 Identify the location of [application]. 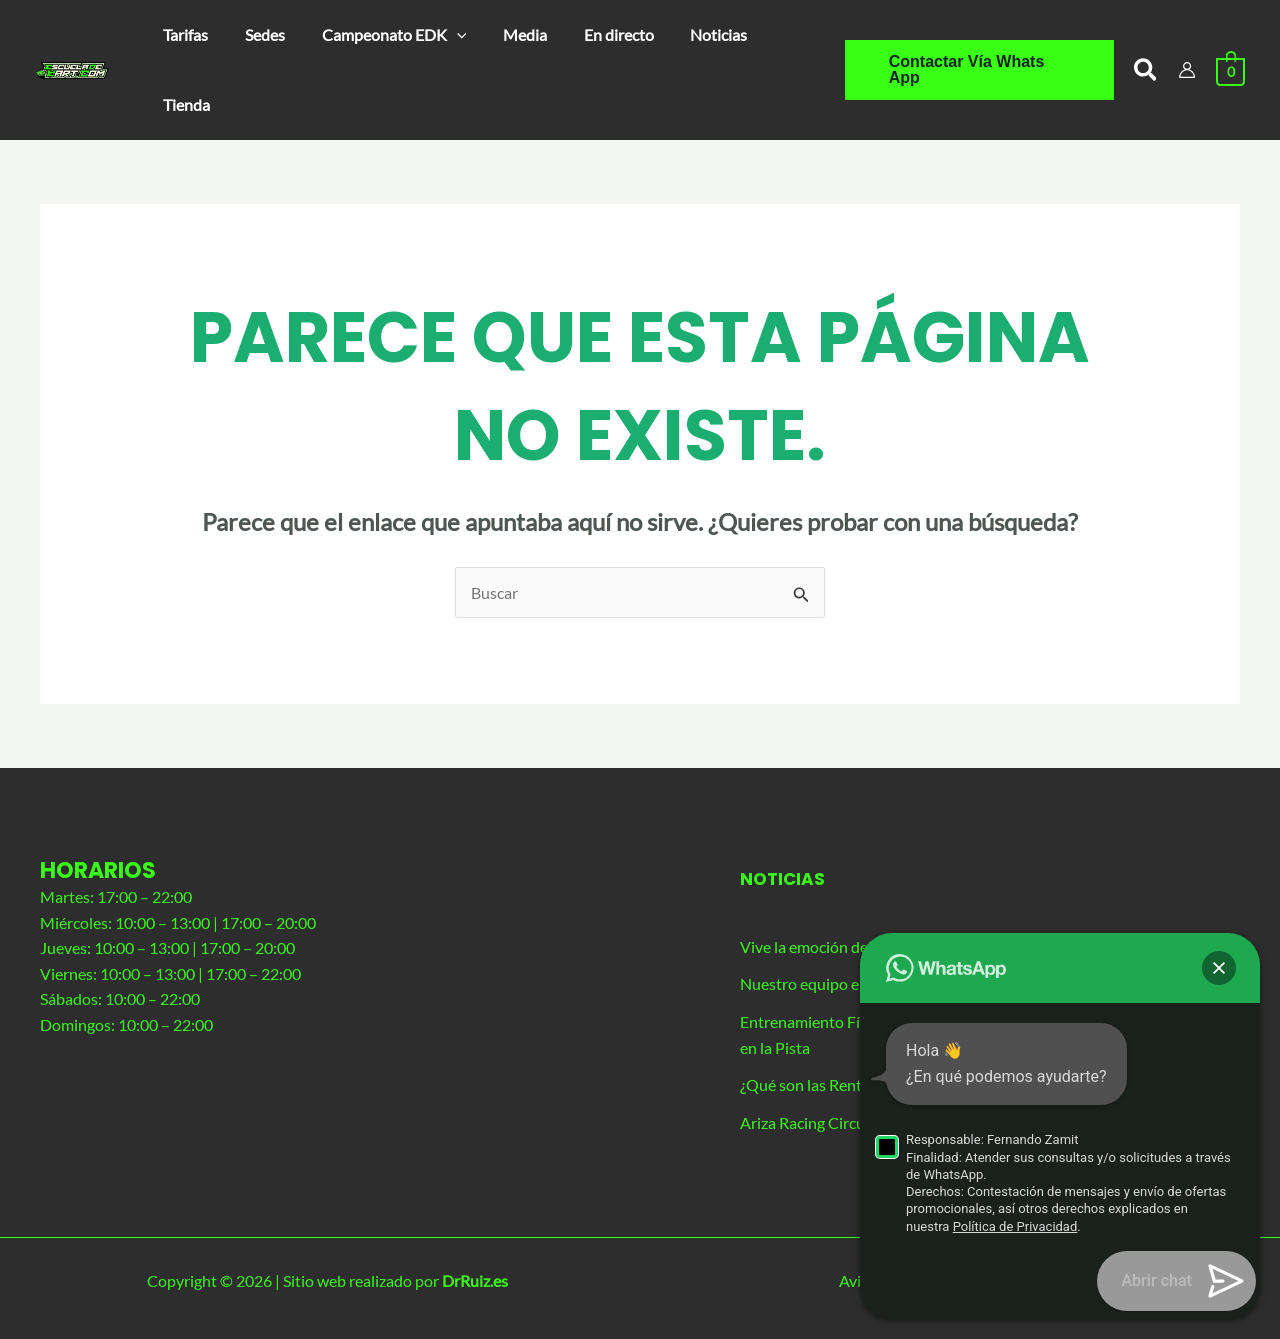
(445, 35).